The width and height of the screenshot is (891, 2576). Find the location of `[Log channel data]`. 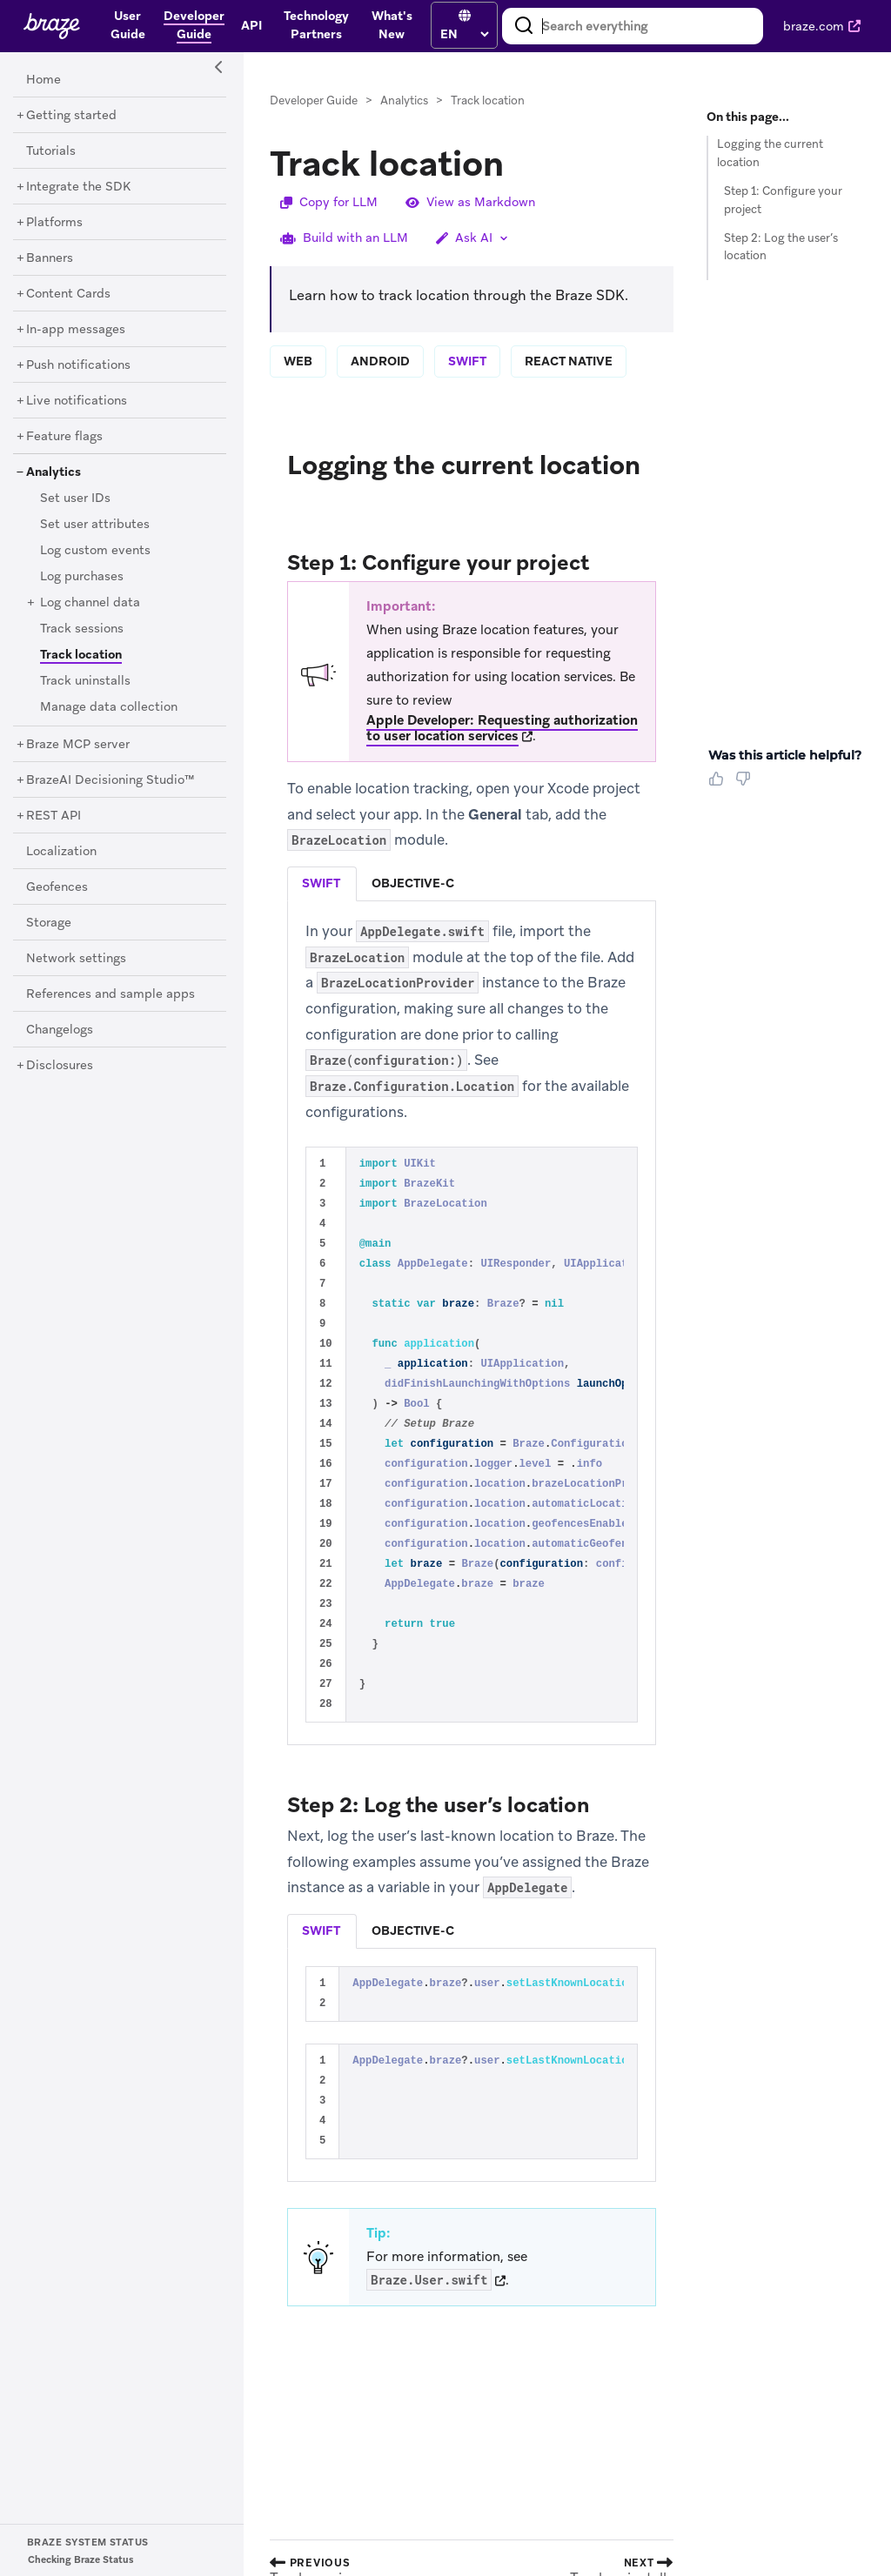

[Log channel data] is located at coordinates (90, 603).